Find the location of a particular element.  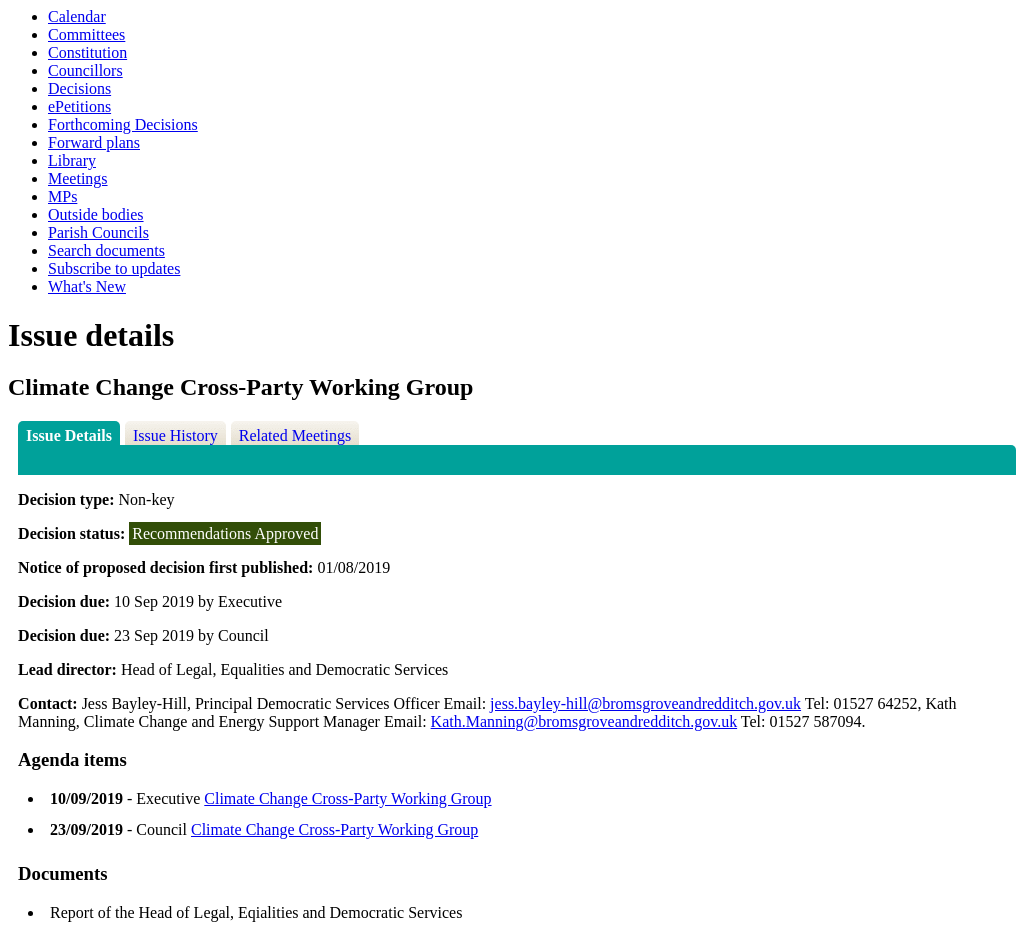

Committees is located at coordinates (86, 34).